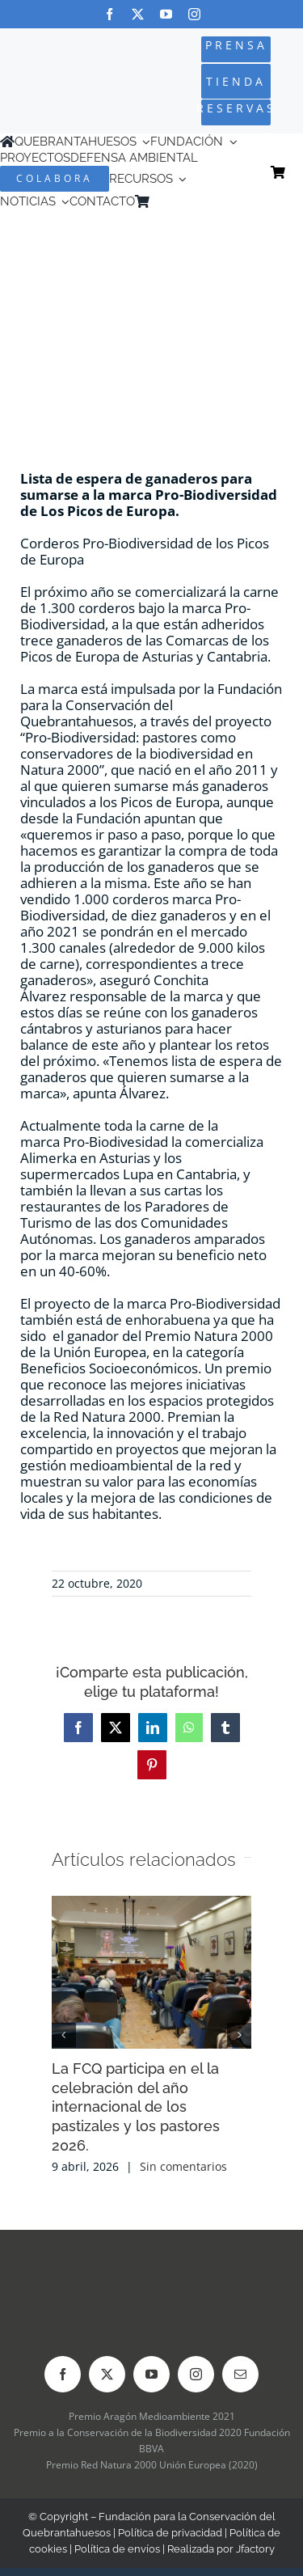  Describe the element at coordinates (117, 2549) in the screenshot. I see `Política de envíos` at that location.